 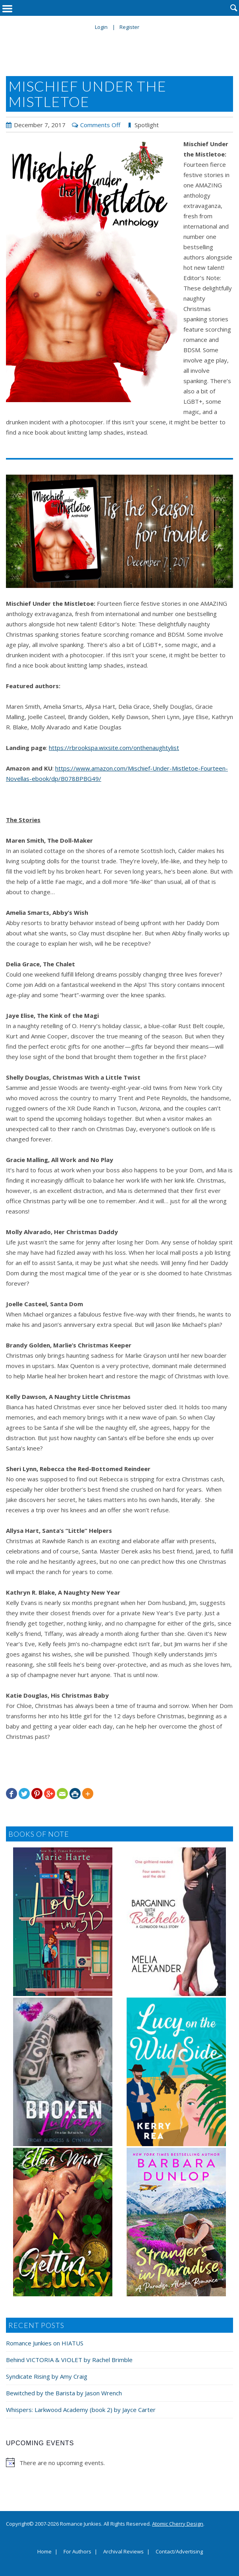 What do you see at coordinates (46, 2376) in the screenshot?
I see `Syndicate Rising by Amy Craig` at bounding box center [46, 2376].